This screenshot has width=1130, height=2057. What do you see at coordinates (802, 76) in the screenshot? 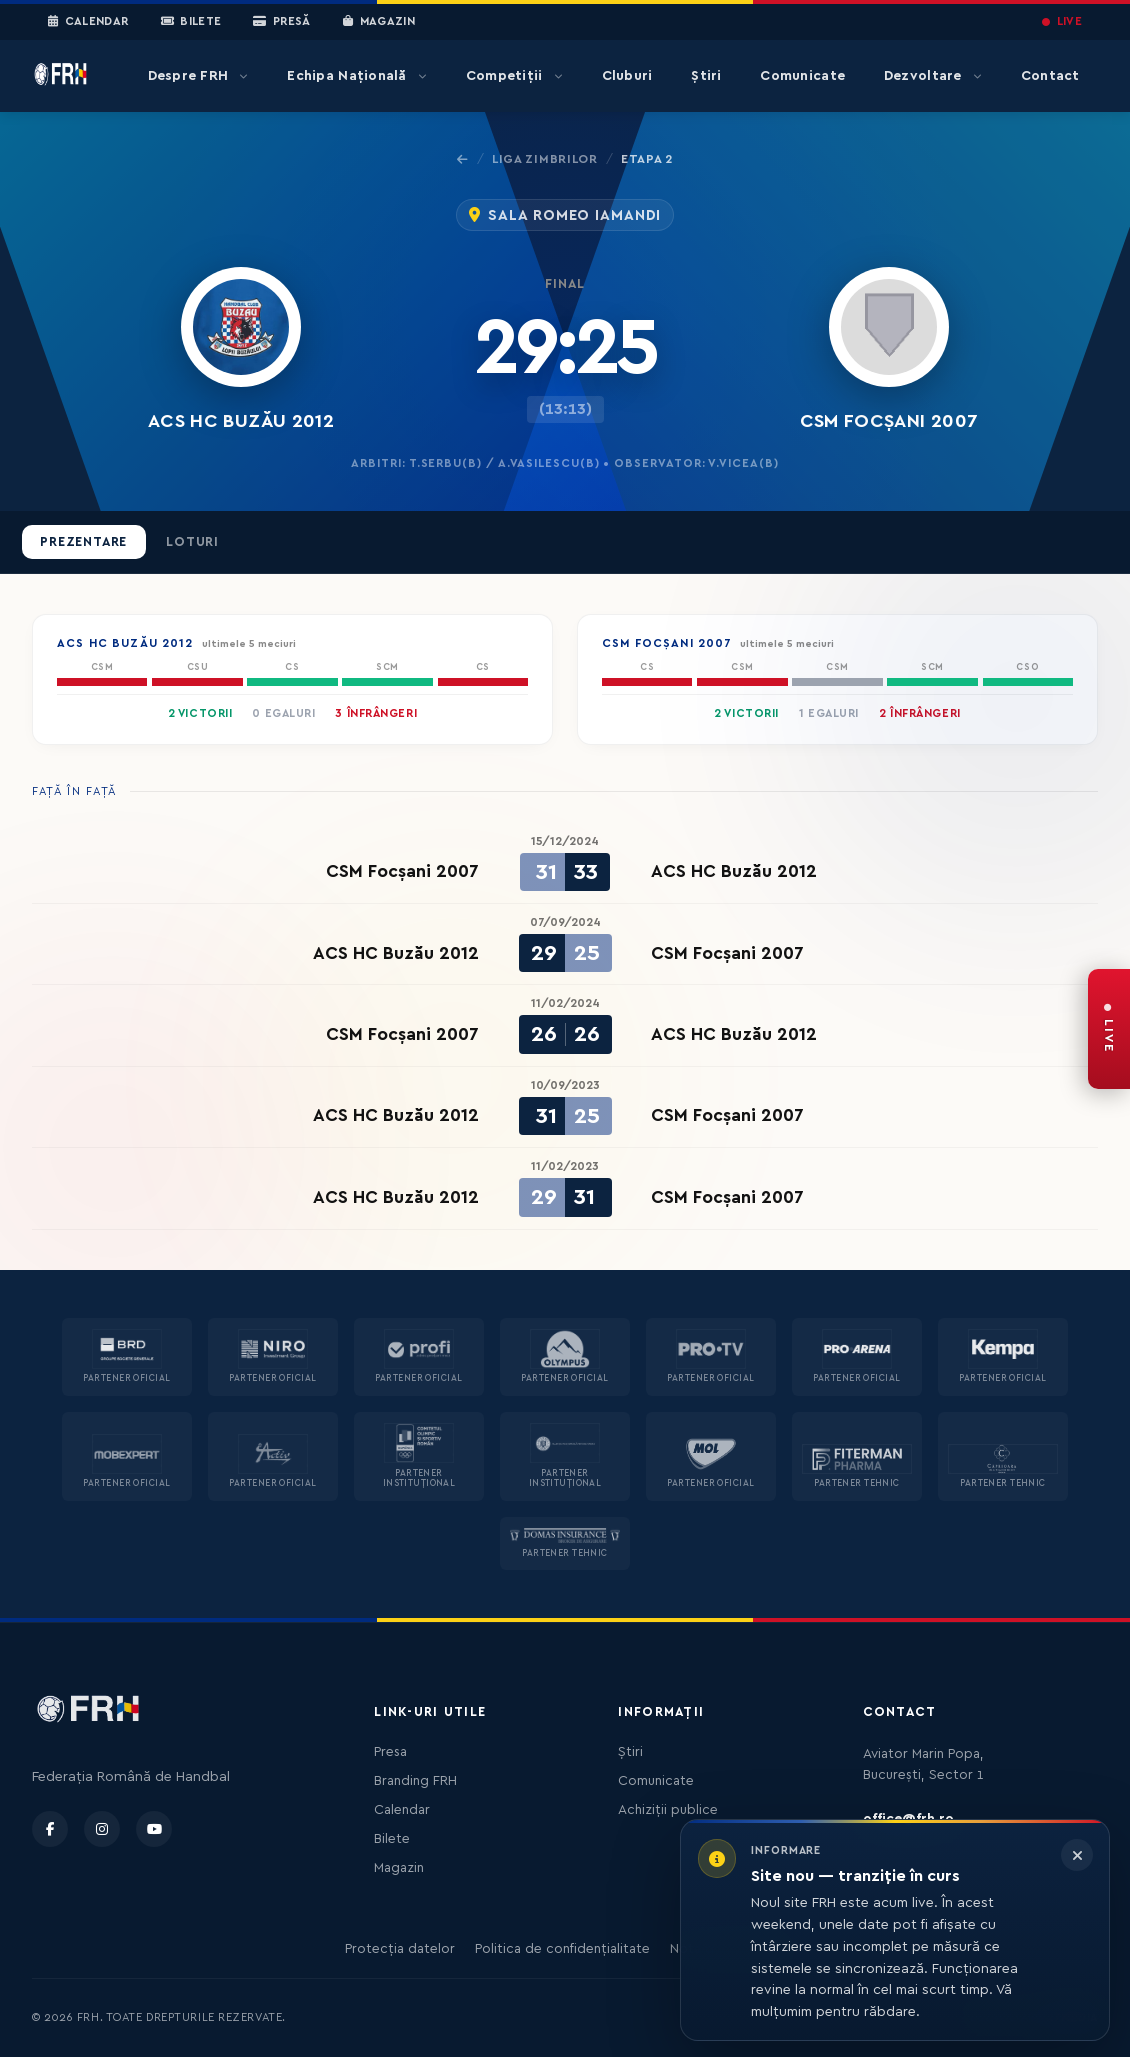
I see `Comunicate` at bounding box center [802, 76].